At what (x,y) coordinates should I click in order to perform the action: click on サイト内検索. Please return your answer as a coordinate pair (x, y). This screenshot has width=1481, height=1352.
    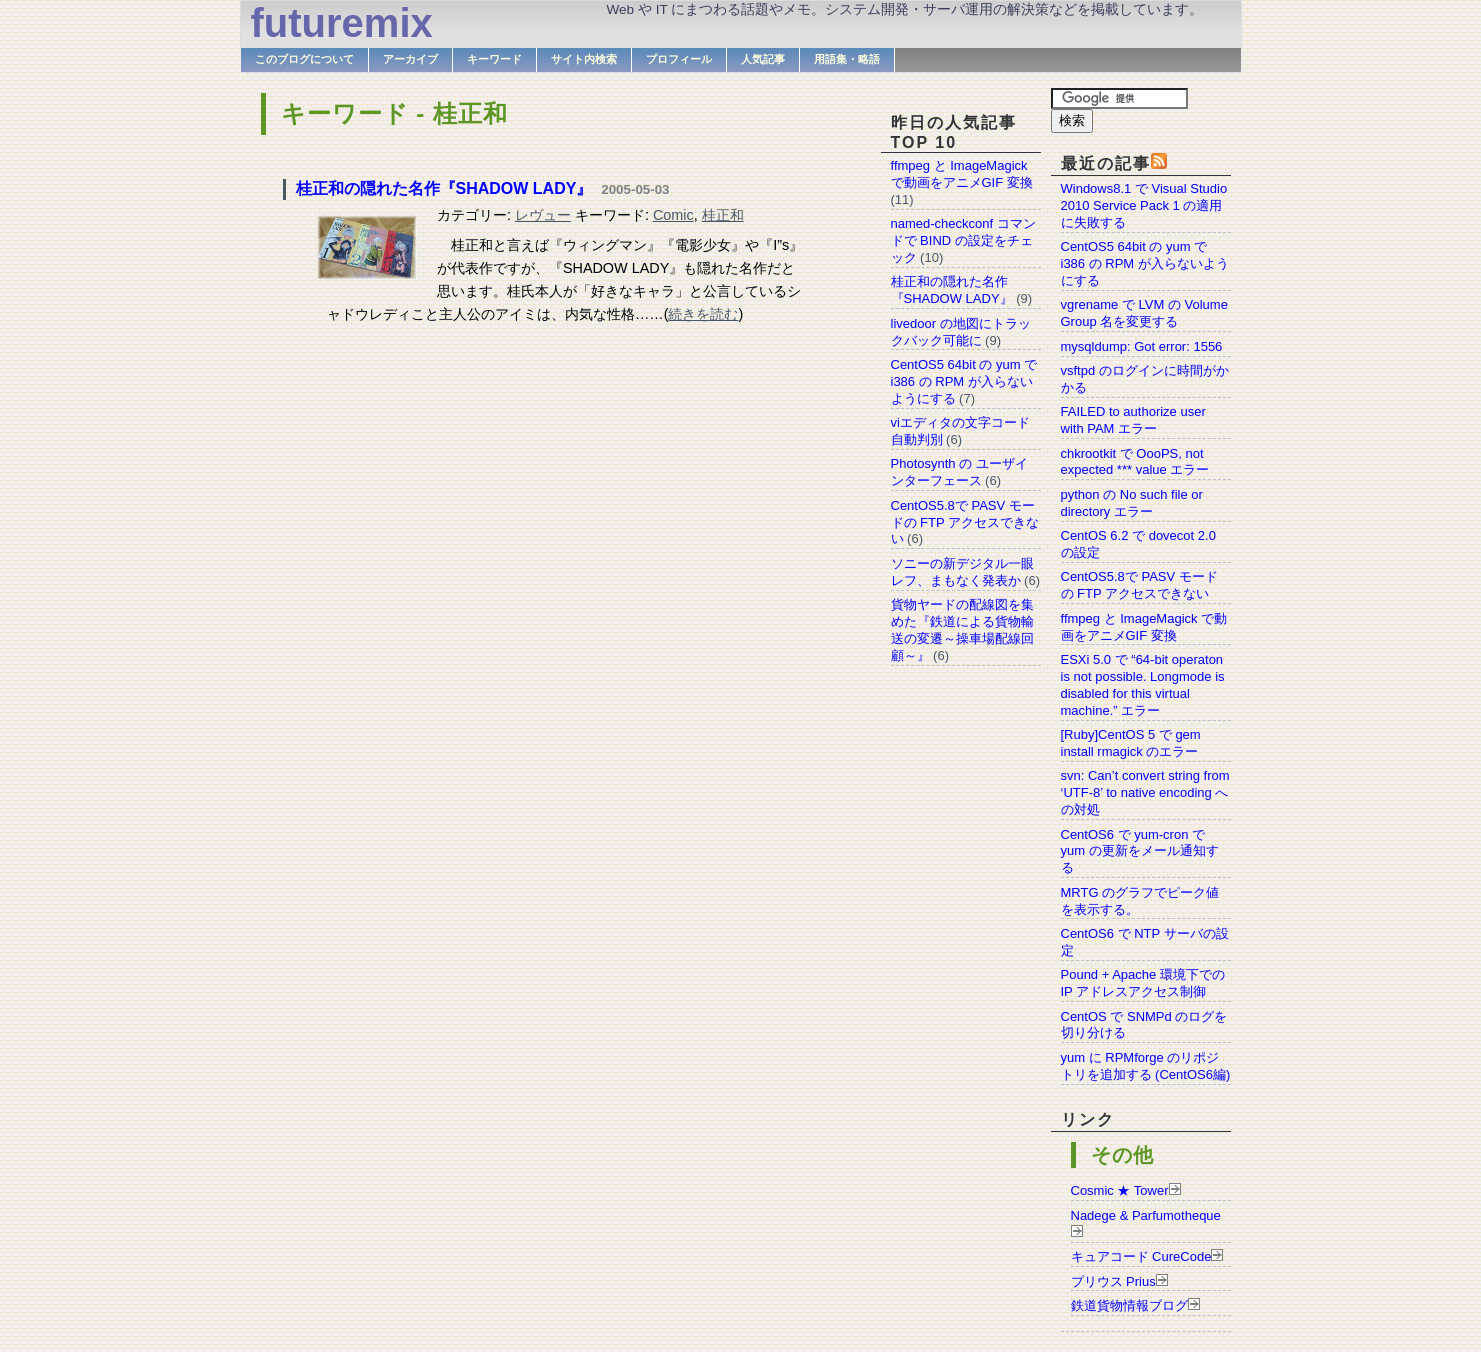
    Looking at the image, I should click on (584, 59).